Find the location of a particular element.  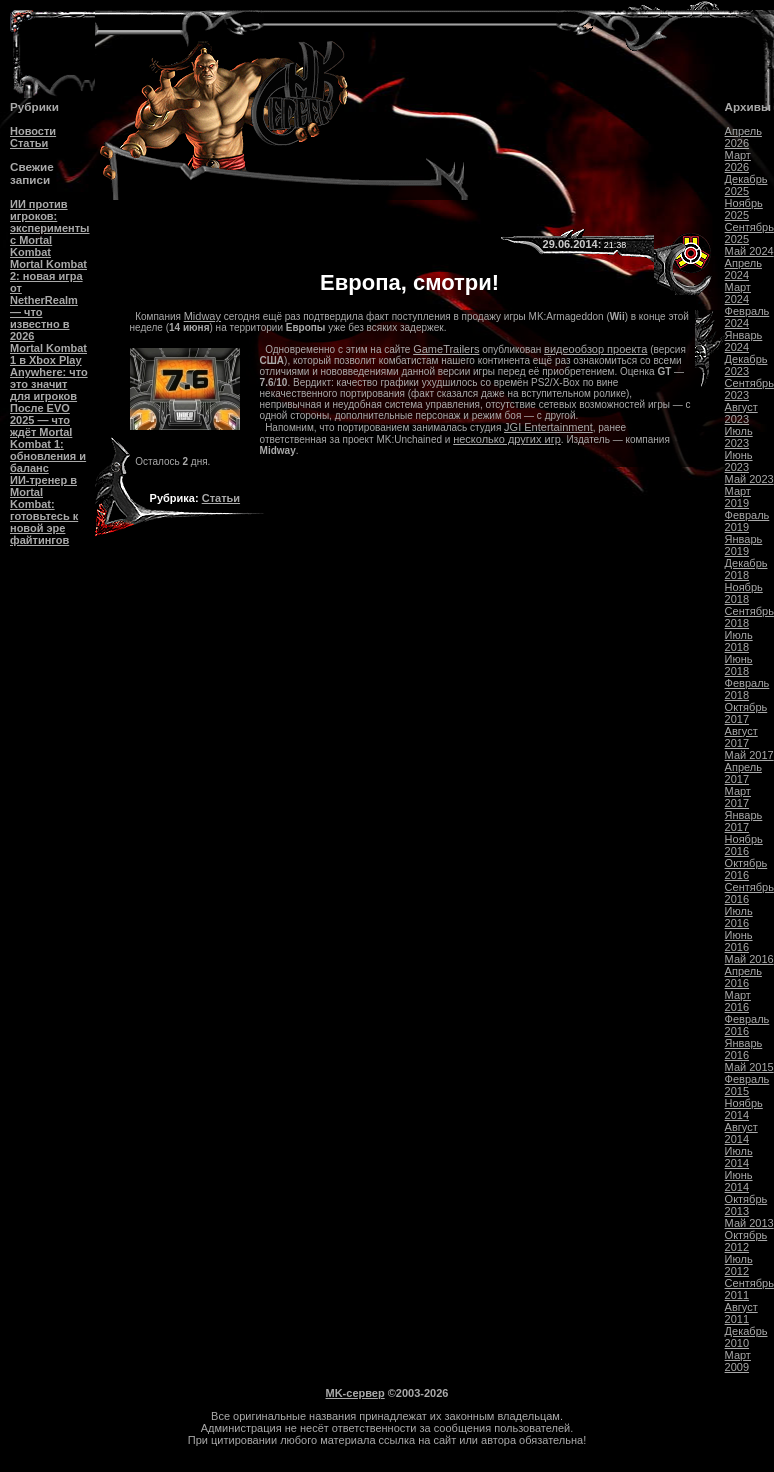

несколько других игр is located at coordinates (507, 439).